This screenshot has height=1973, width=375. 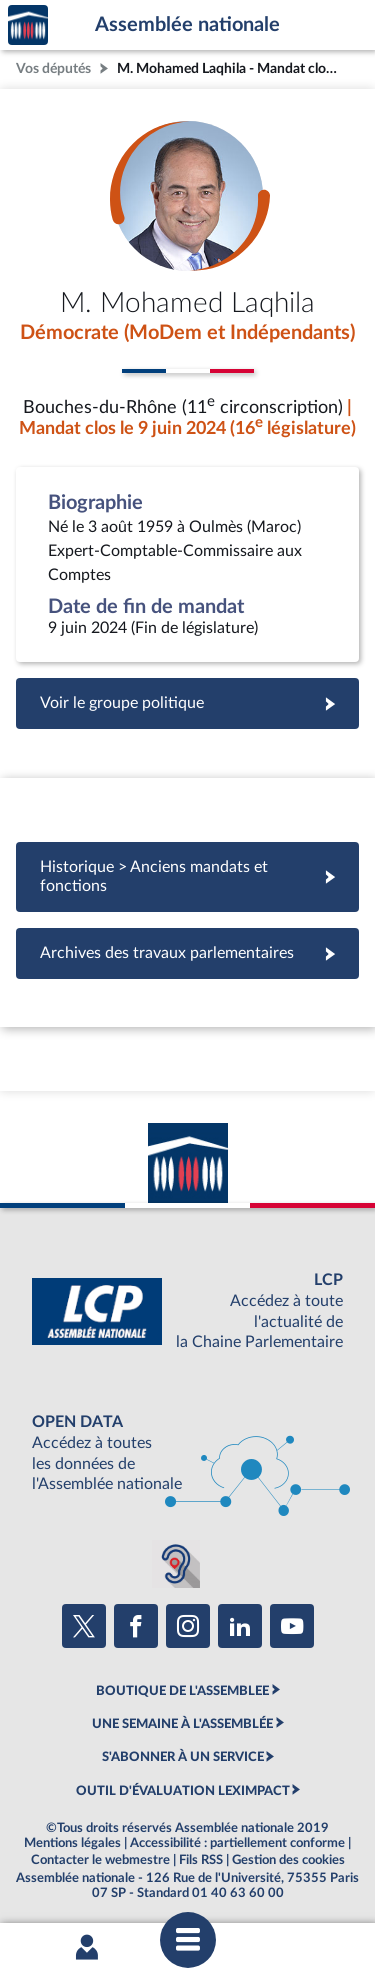 What do you see at coordinates (237, 1843) in the screenshot?
I see `Accessibilité : partiellement conforme` at bounding box center [237, 1843].